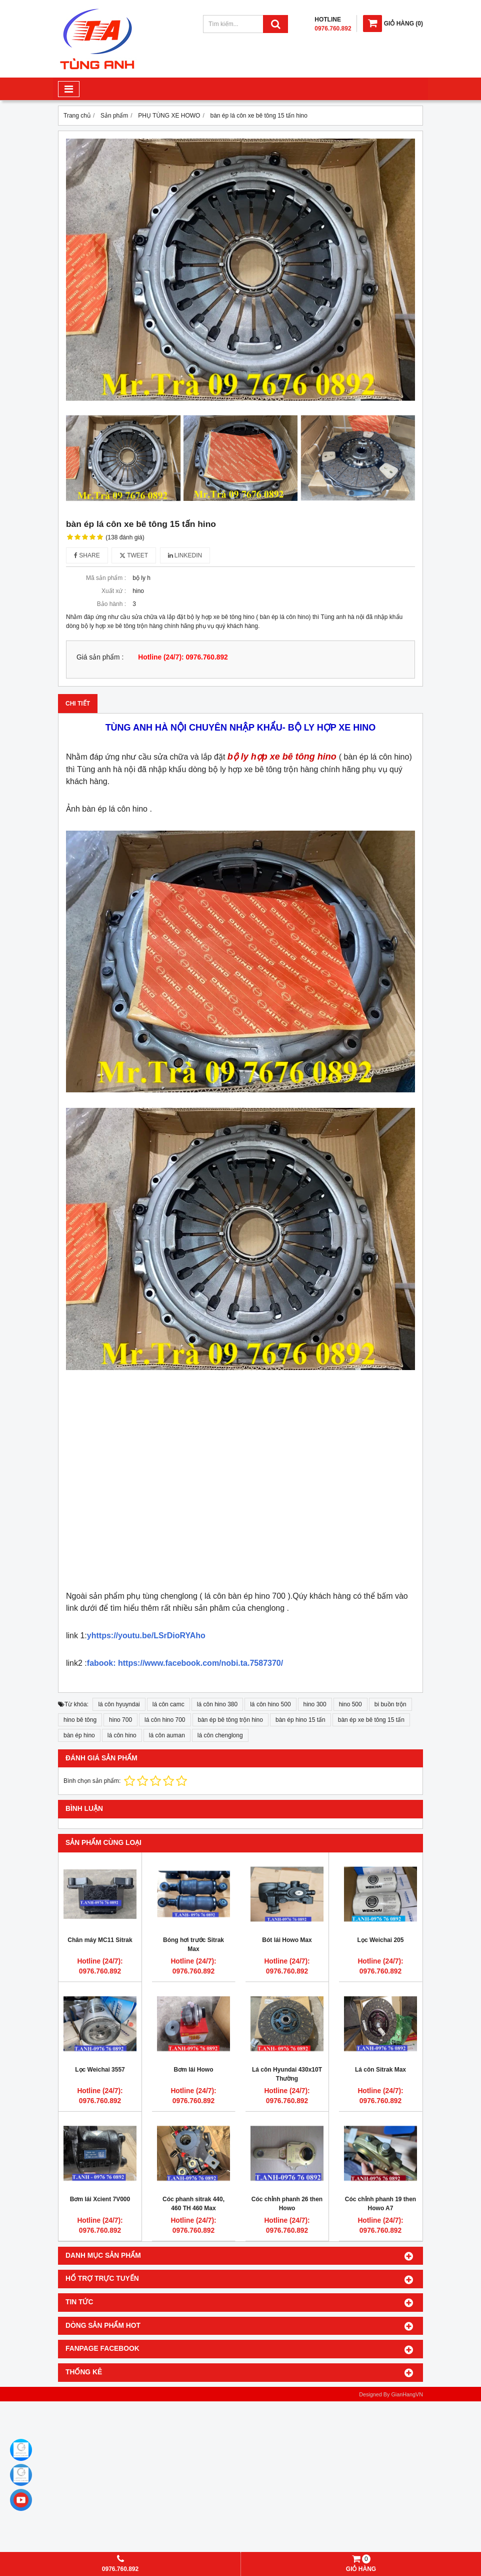 This screenshot has height=2576, width=481. Describe the element at coordinates (380, 2069) in the screenshot. I see `Lá côn Sitrak Max` at that location.